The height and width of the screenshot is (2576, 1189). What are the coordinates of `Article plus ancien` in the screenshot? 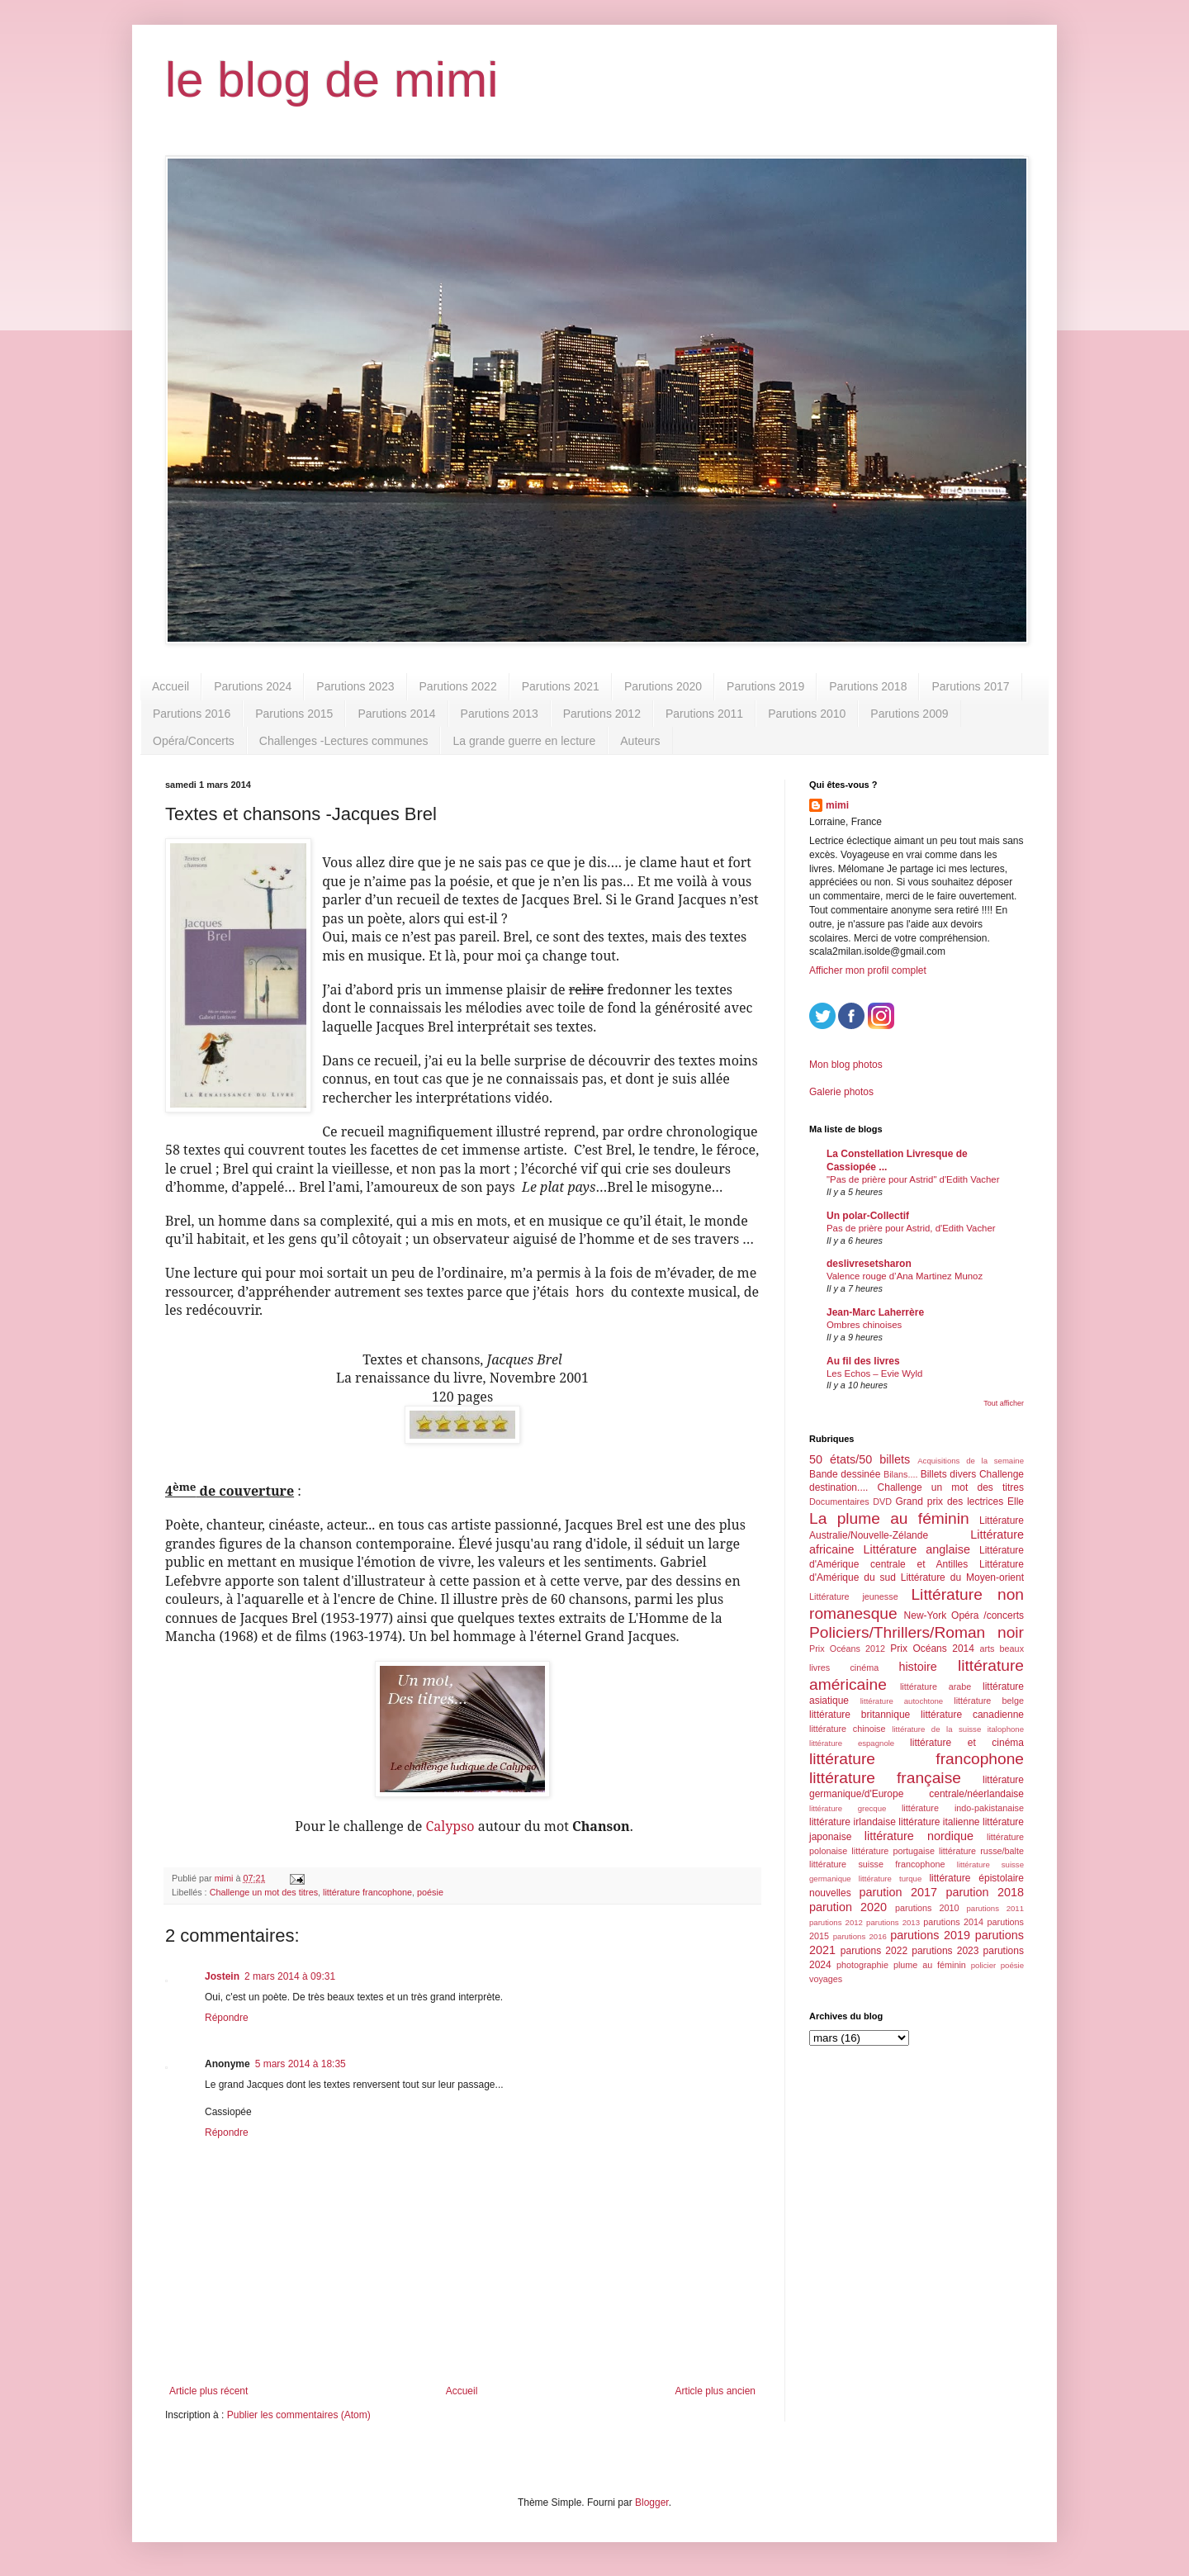 It's located at (715, 2391).